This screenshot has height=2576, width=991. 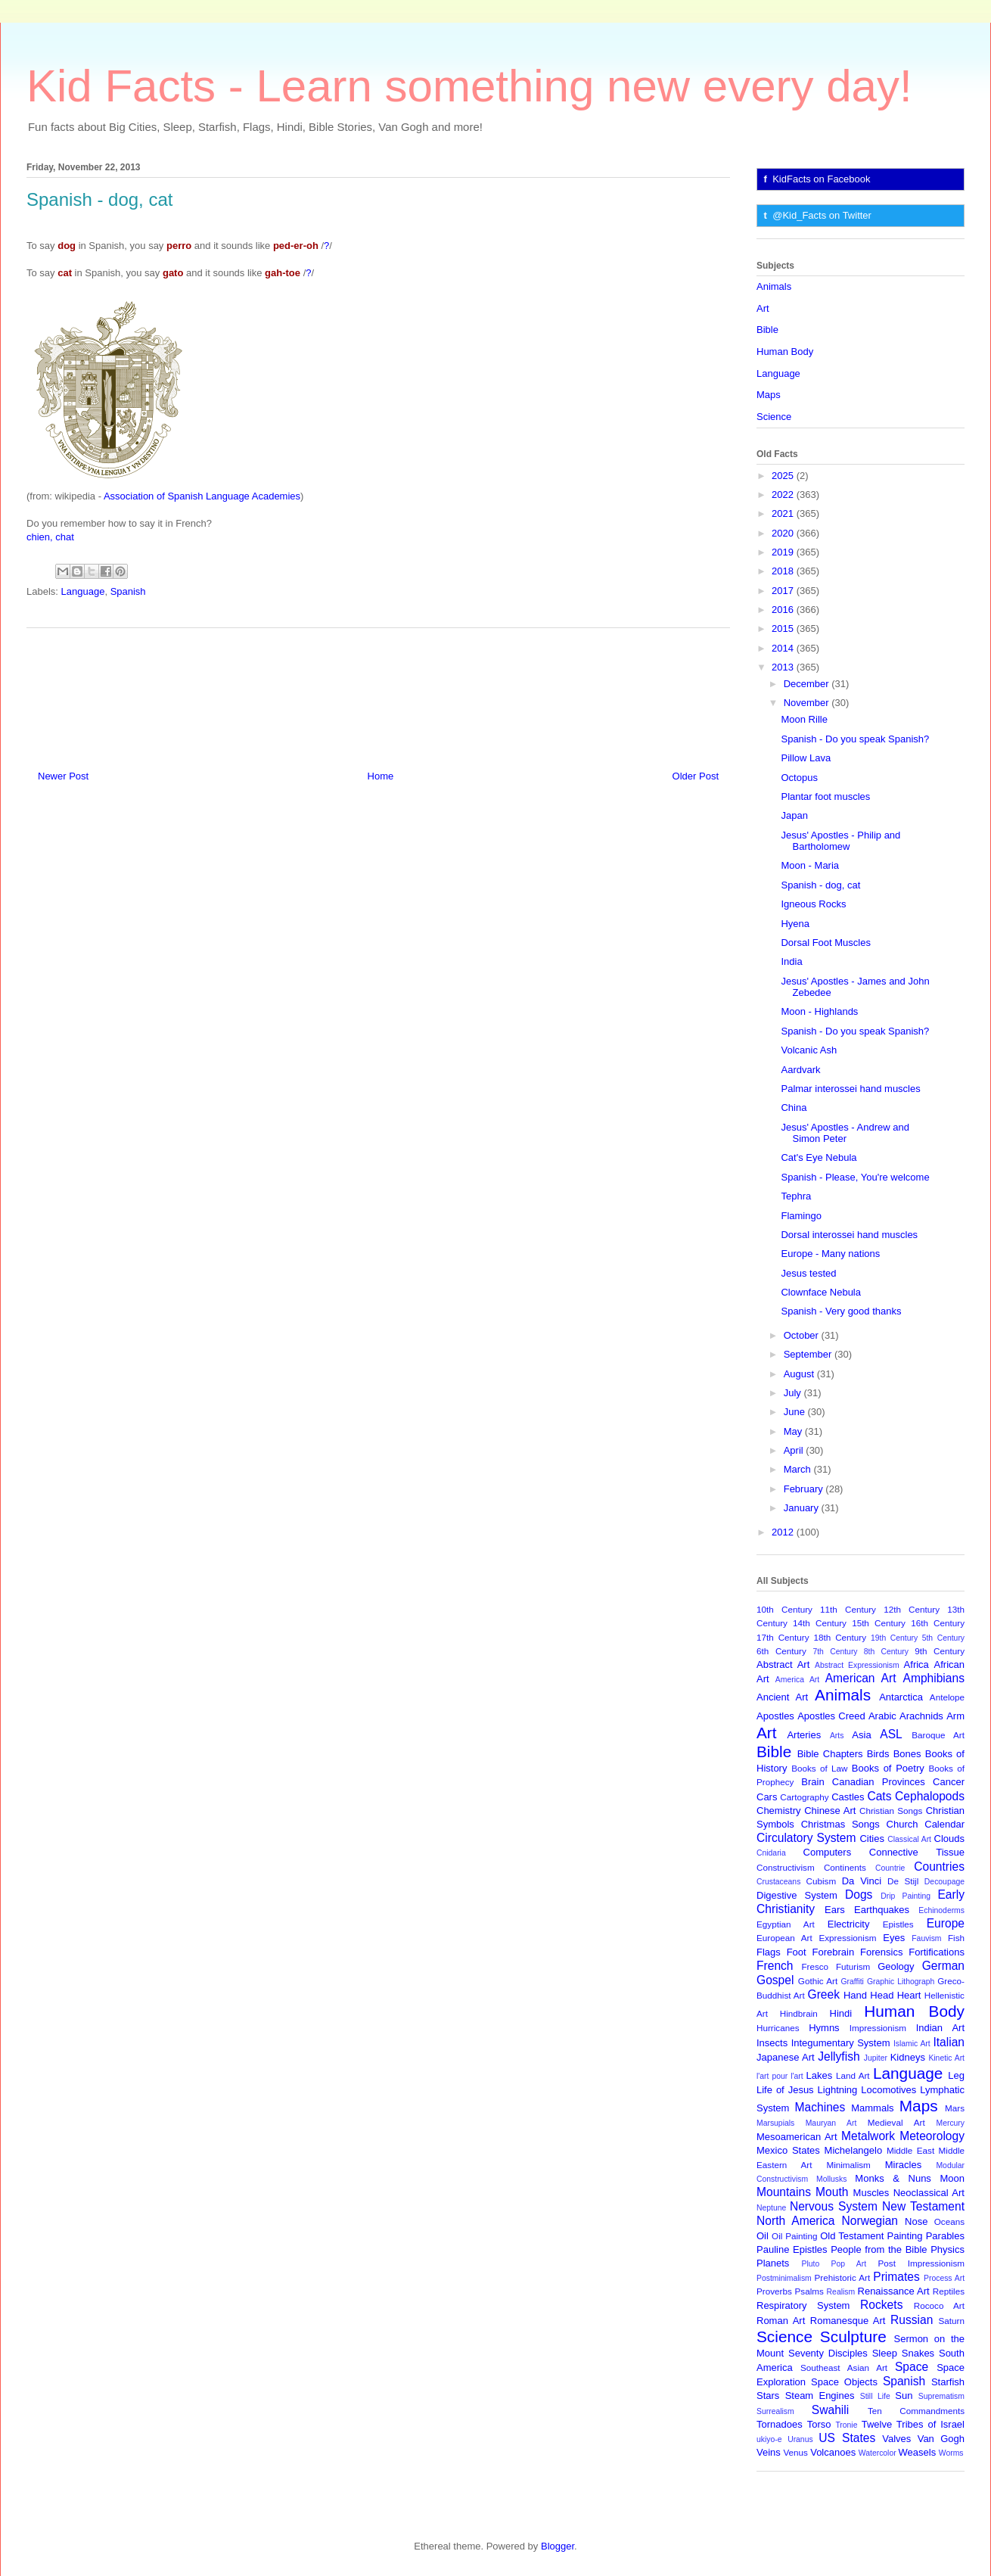 I want to click on Graffiti, so click(x=852, y=1981).